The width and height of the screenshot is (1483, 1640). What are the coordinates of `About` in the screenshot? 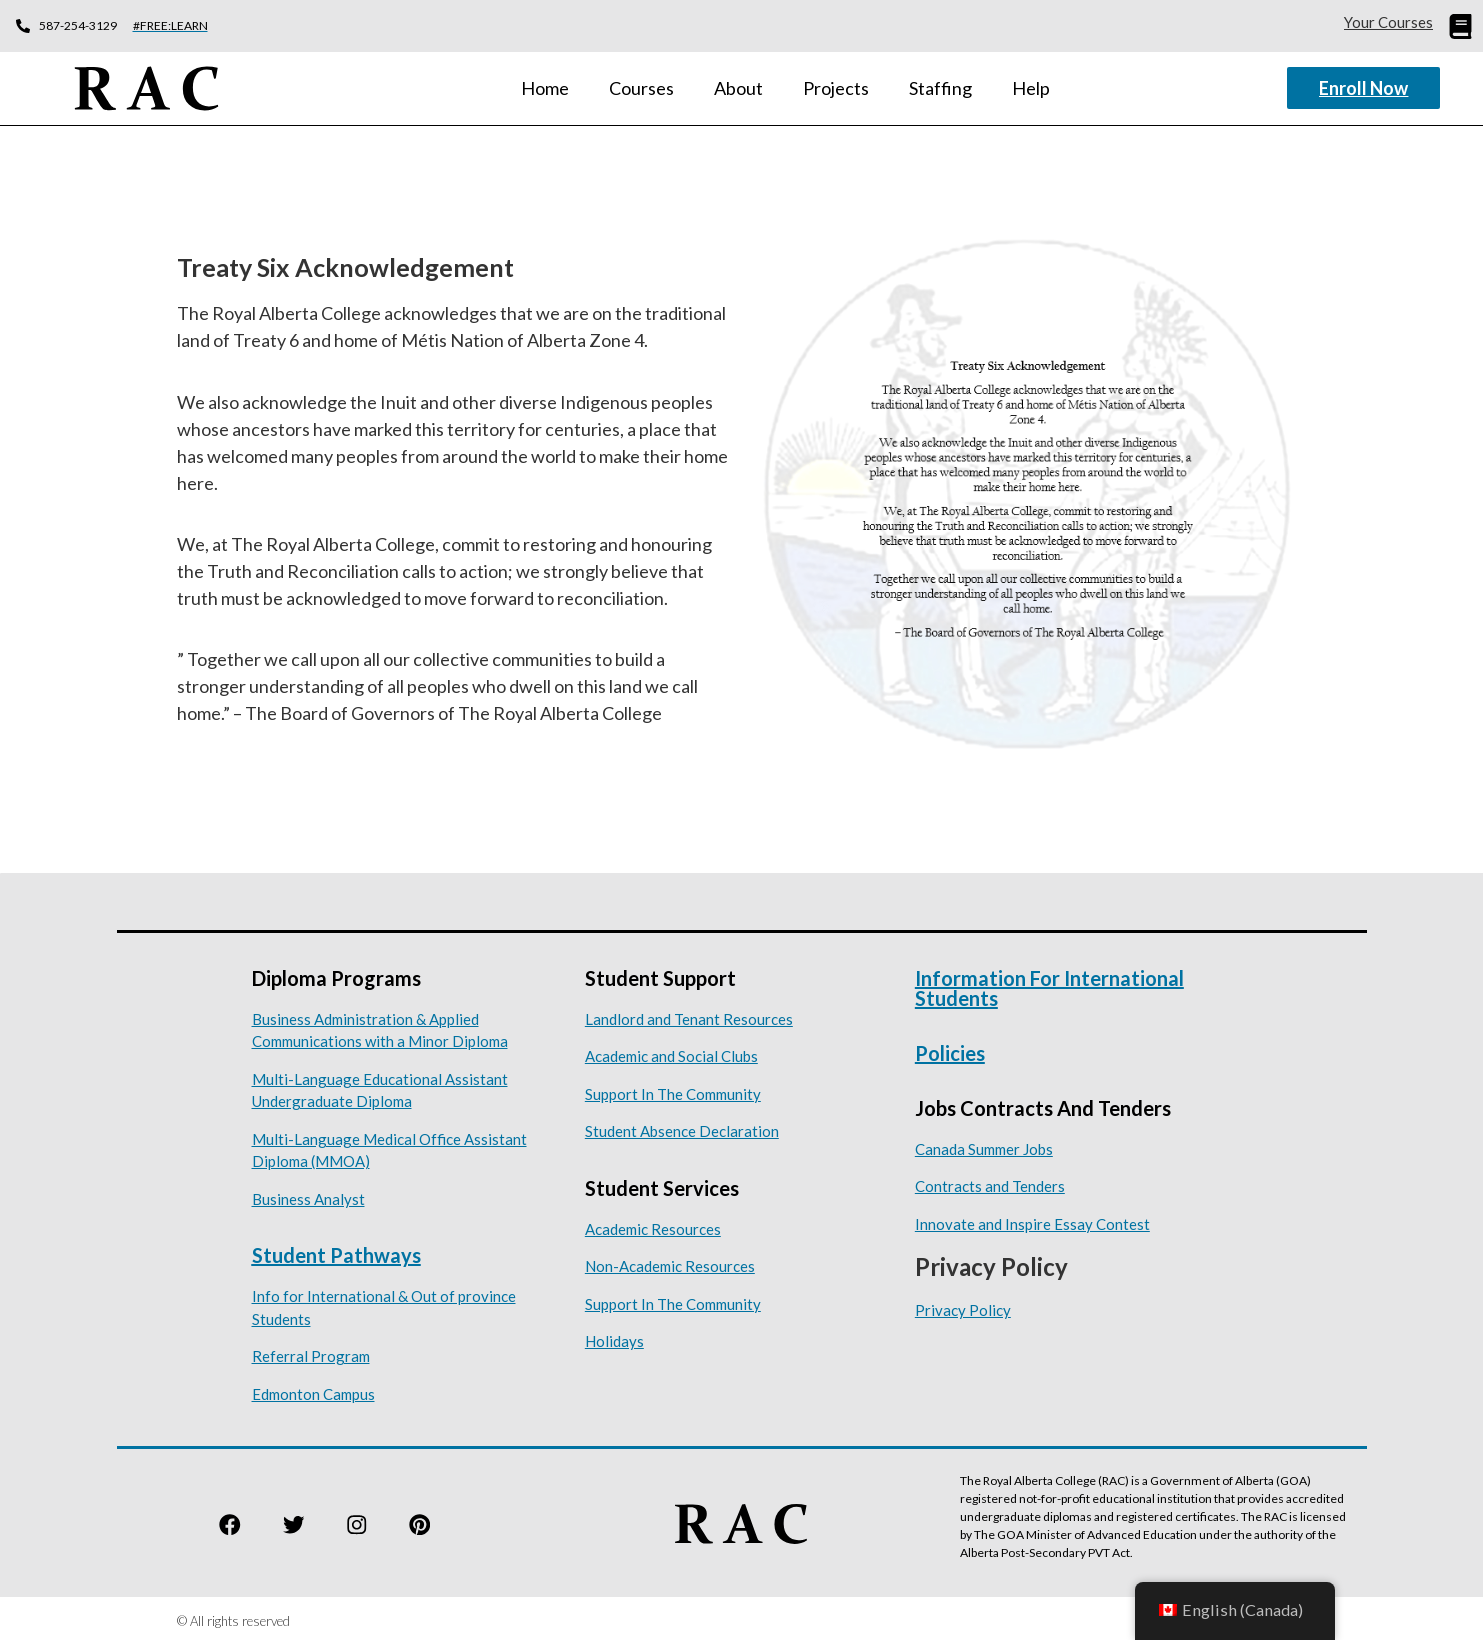 It's located at (738, 85).